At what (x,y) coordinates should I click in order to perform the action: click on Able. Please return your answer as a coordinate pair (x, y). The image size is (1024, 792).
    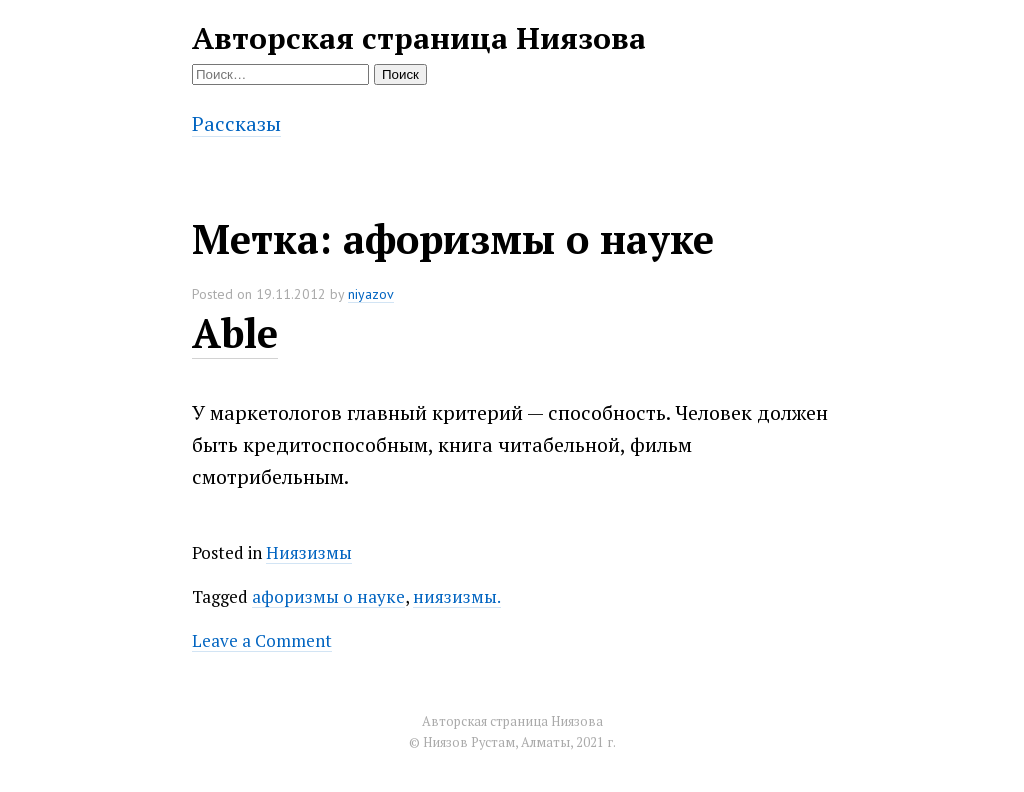
    Looking at the image, I should click on (235, 332).